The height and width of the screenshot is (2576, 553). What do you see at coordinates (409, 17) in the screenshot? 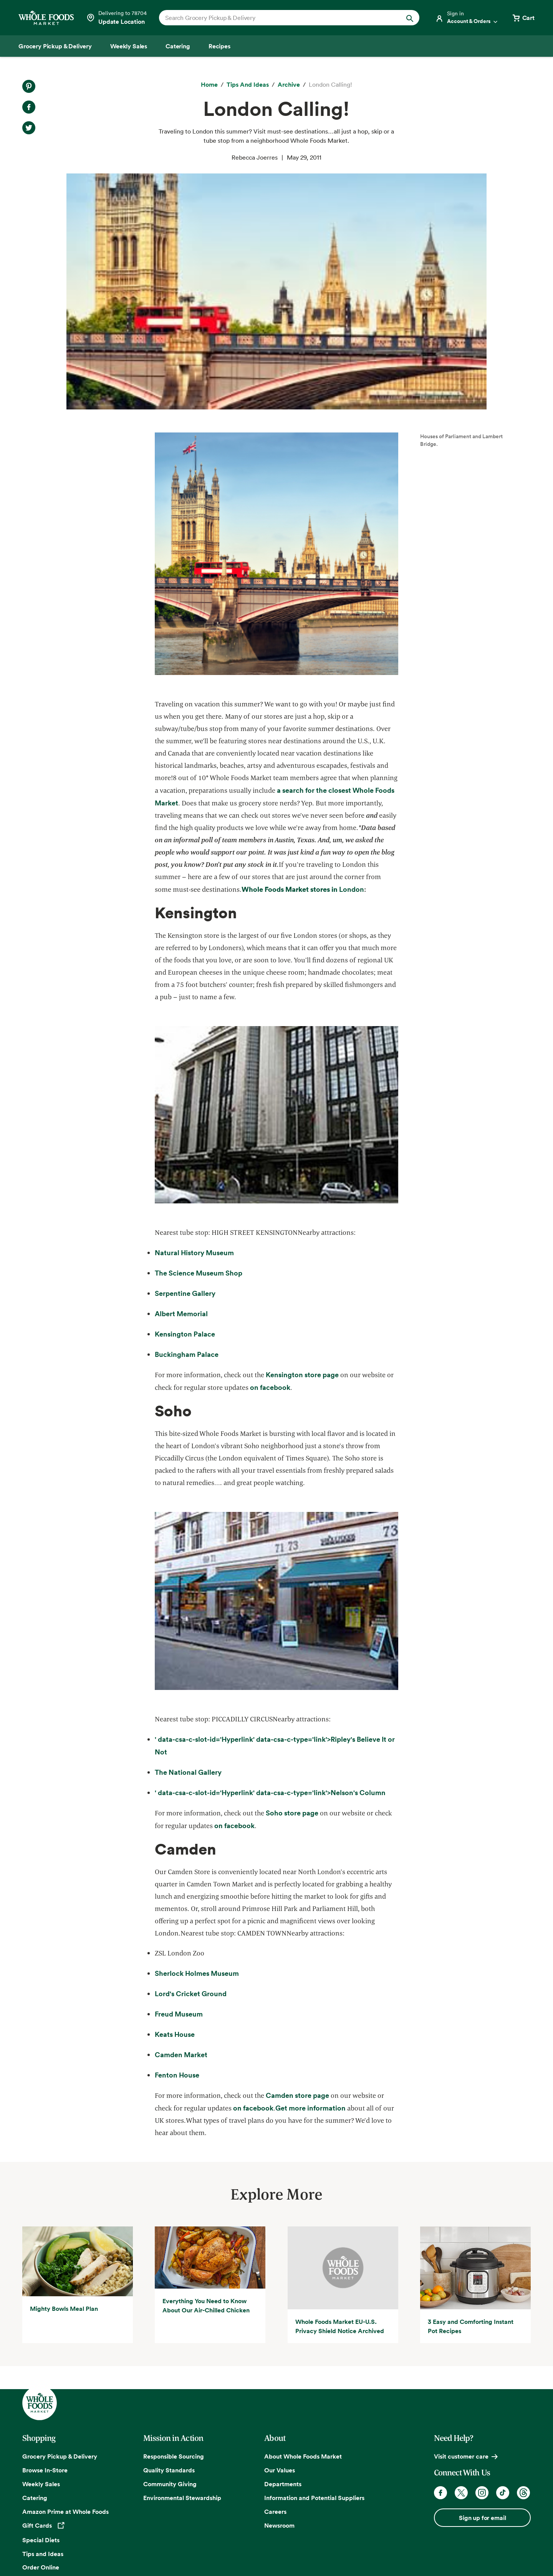
I see `[Submit Search]` at bounding box center [409, 17].